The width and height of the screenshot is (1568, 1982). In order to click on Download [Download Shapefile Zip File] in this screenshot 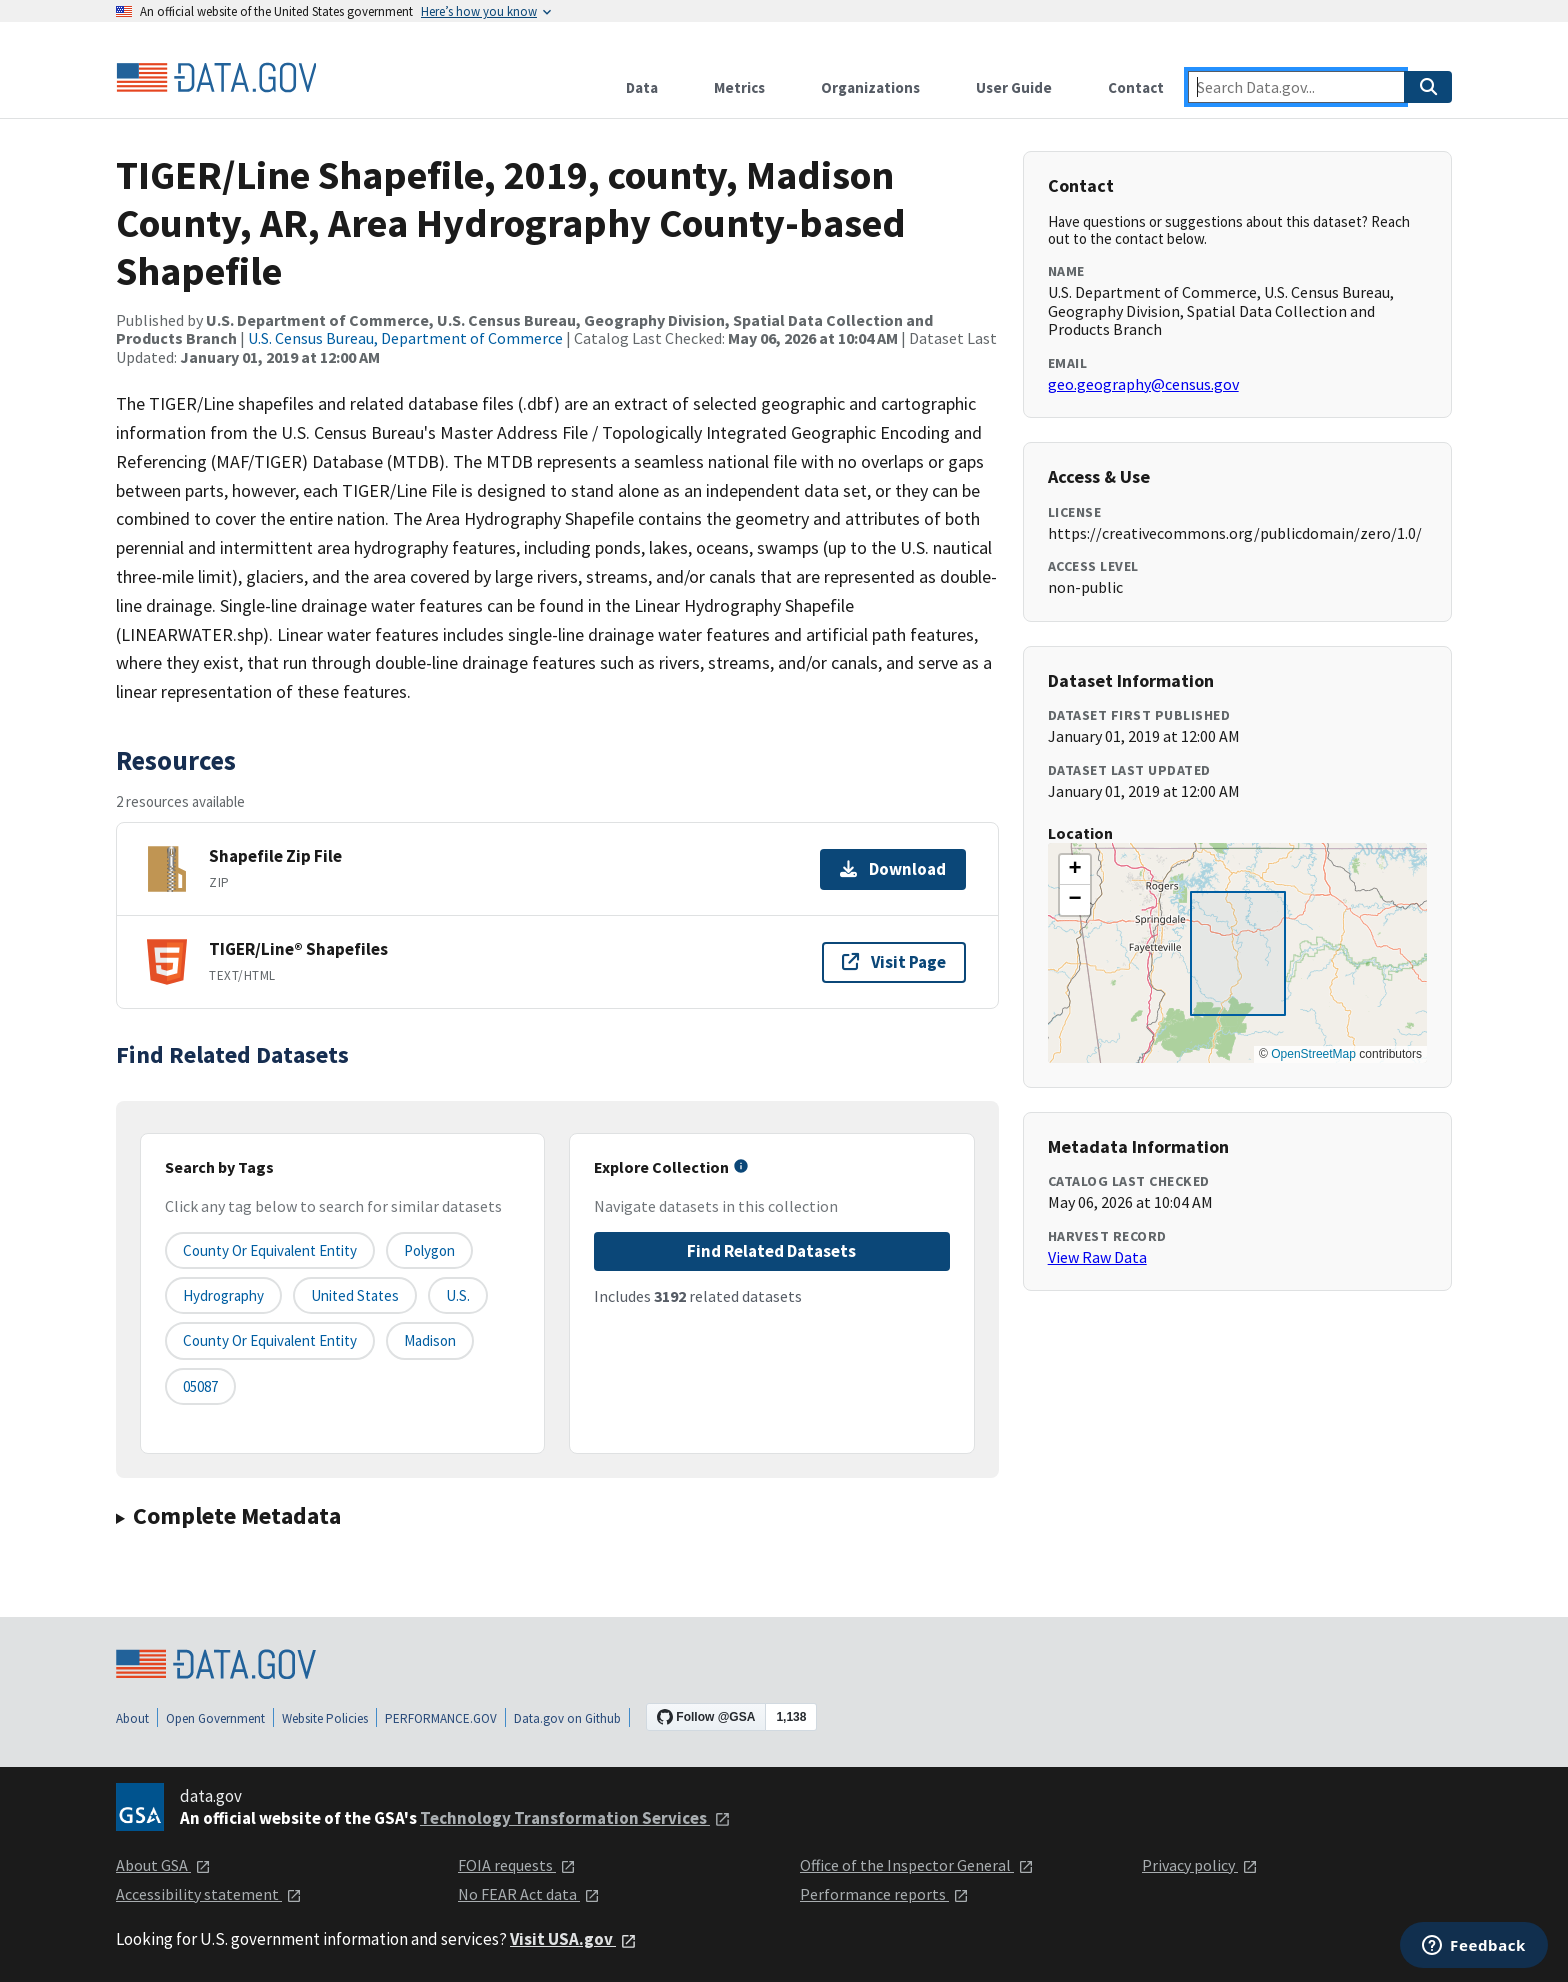, I will do `click(893, 869)`.